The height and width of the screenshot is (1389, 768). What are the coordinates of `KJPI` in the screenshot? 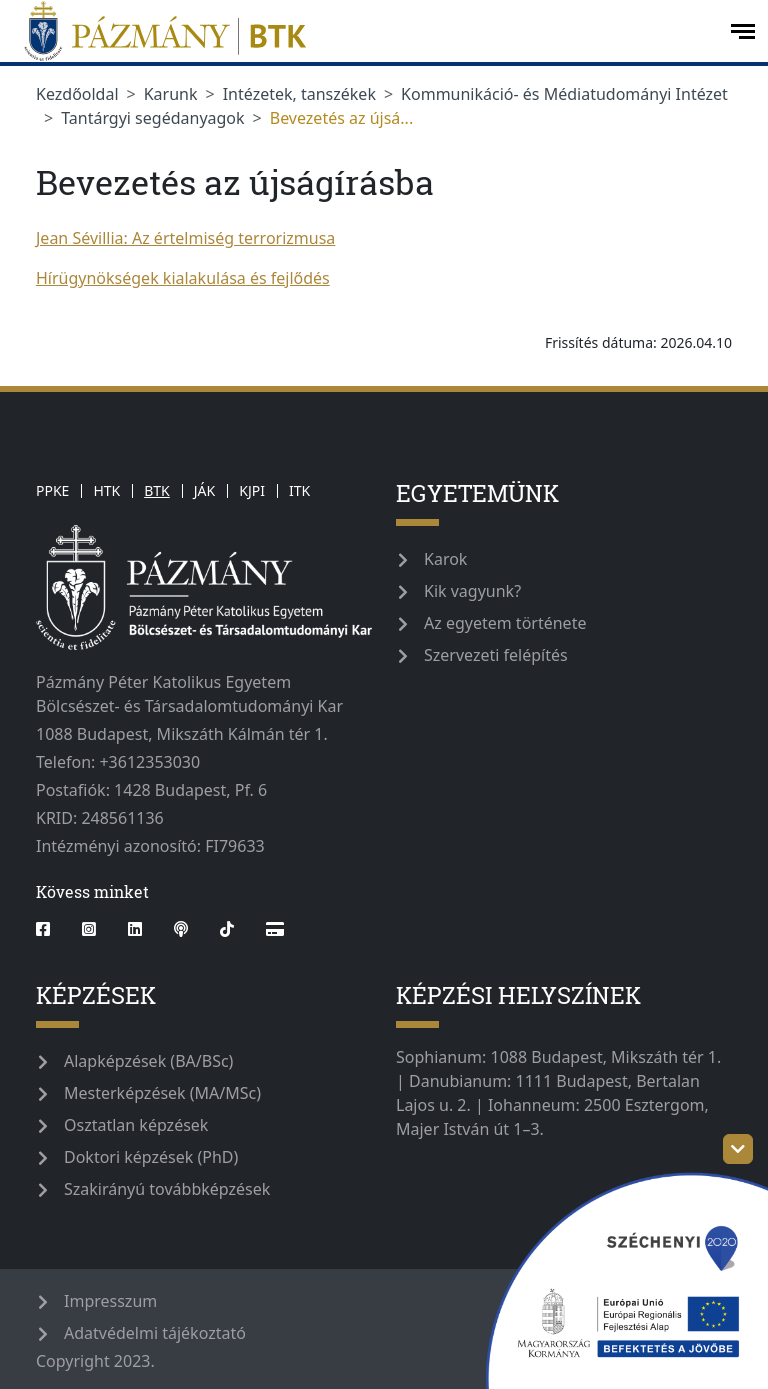 It's located at (252, 490).